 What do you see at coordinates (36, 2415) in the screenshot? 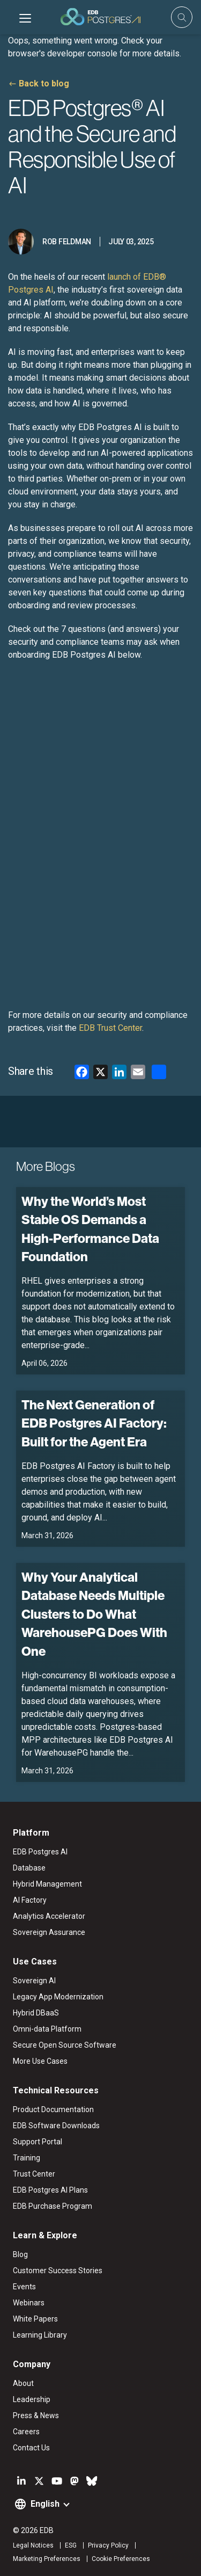
I see `Press & News` at bounding box center [36, 2415].